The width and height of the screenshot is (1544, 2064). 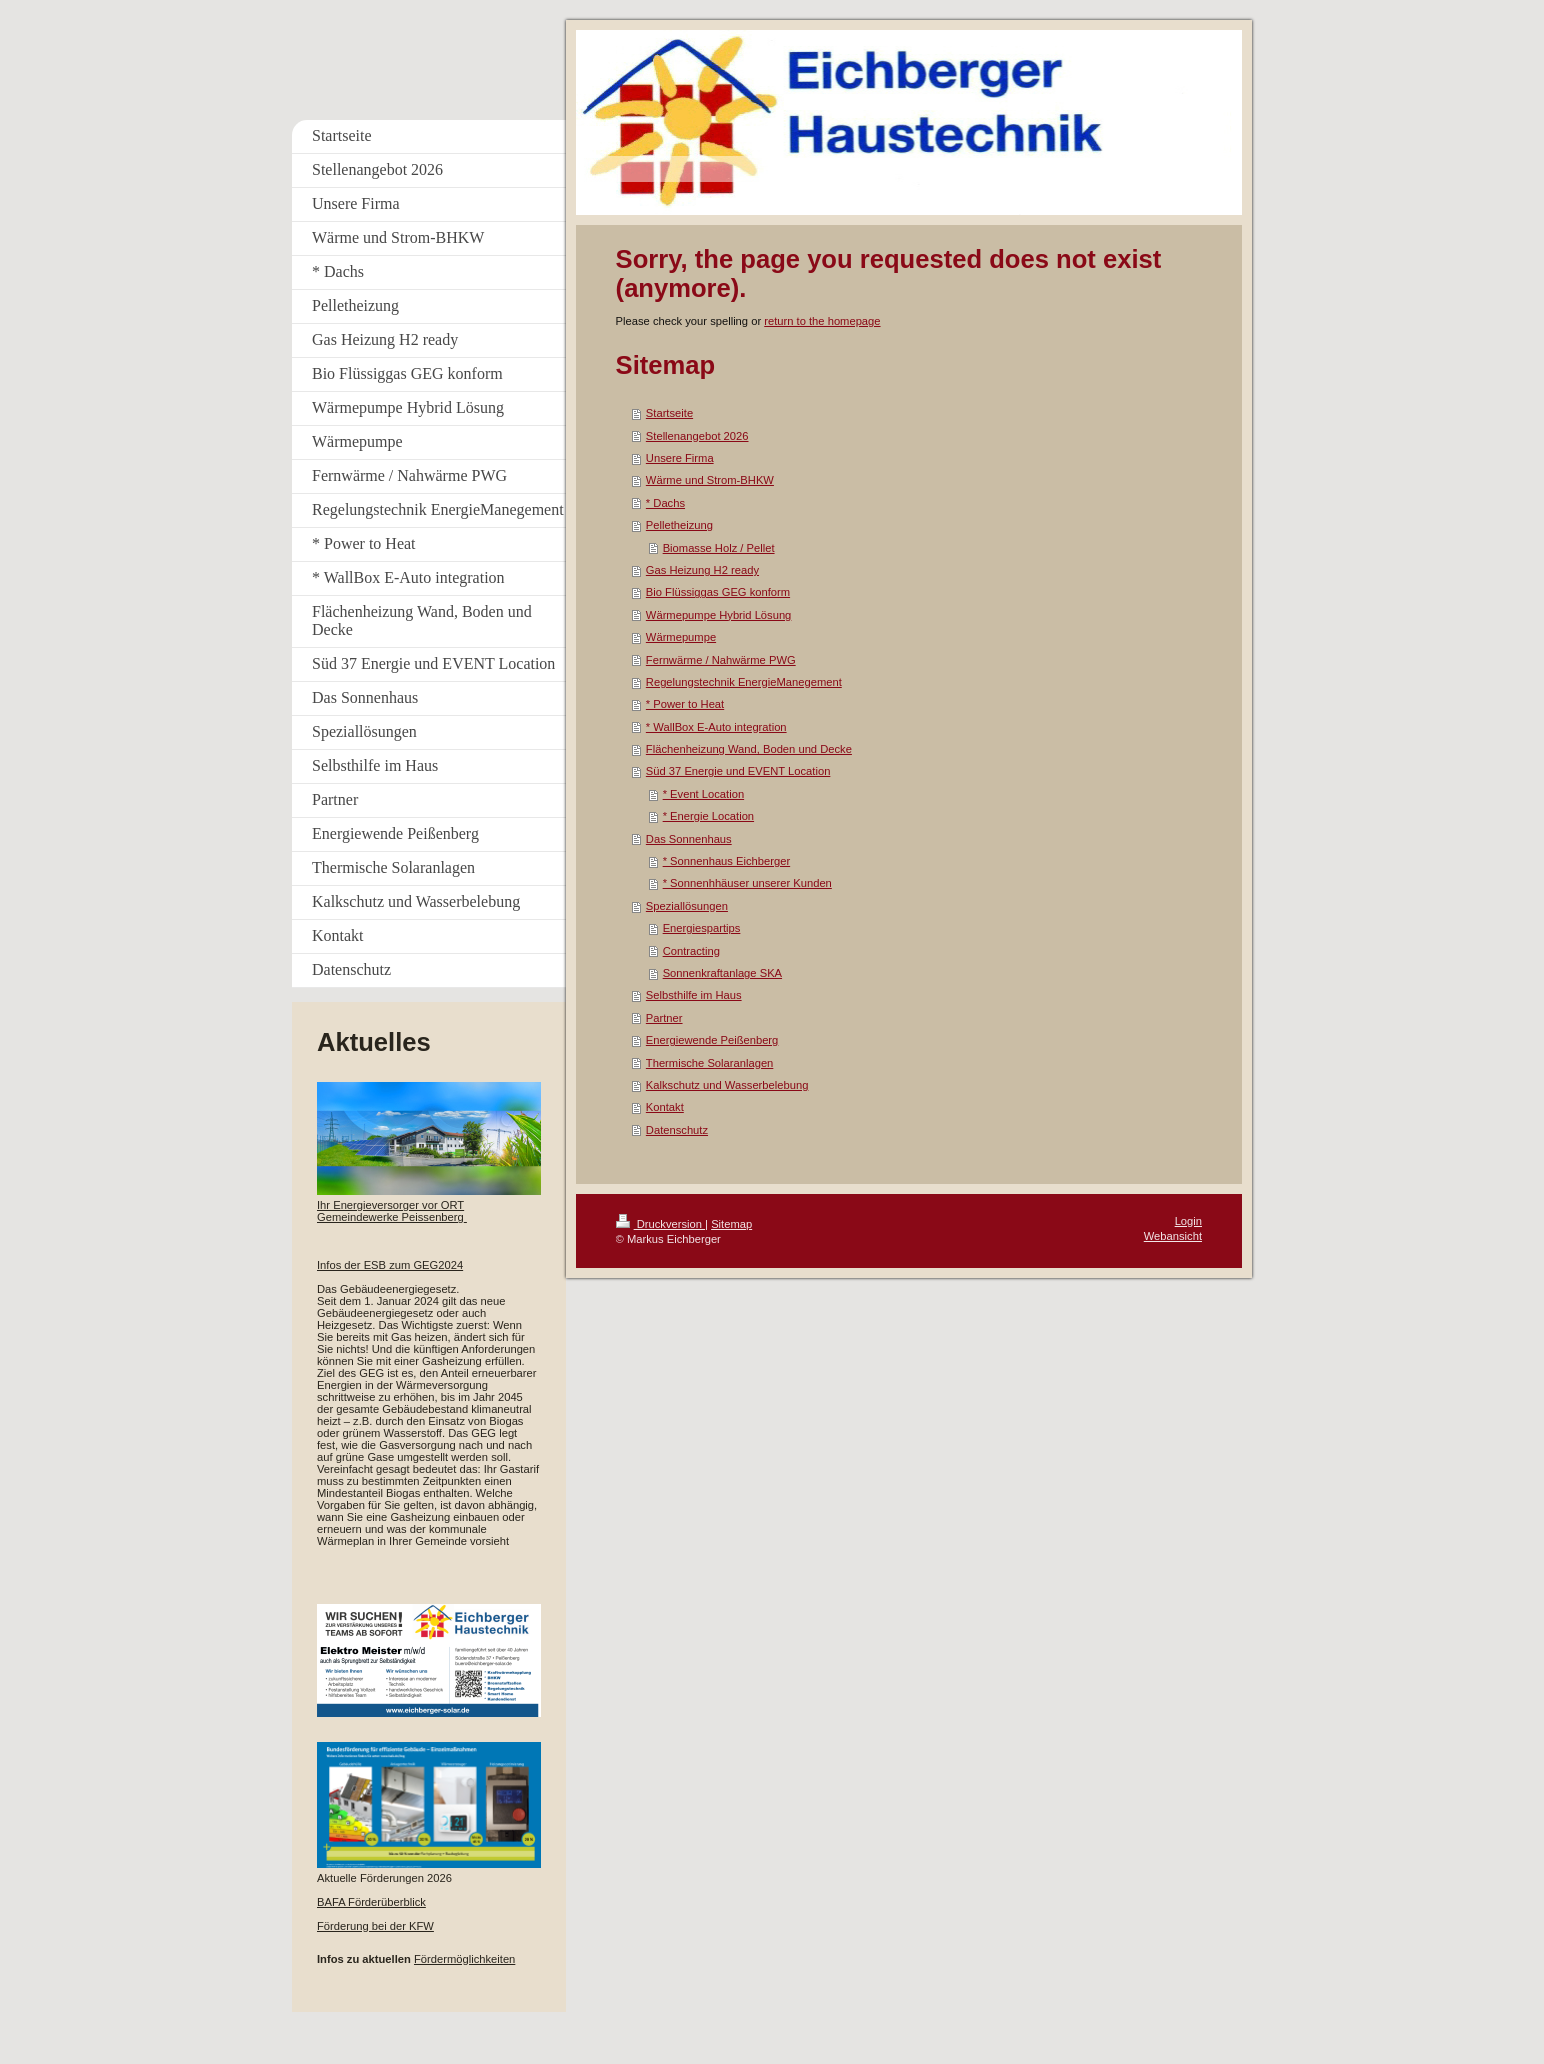 What do you see at coordinates (665, 1107) in the screenshot?
I see `Kontakt` at bounding box center [665, 1107].